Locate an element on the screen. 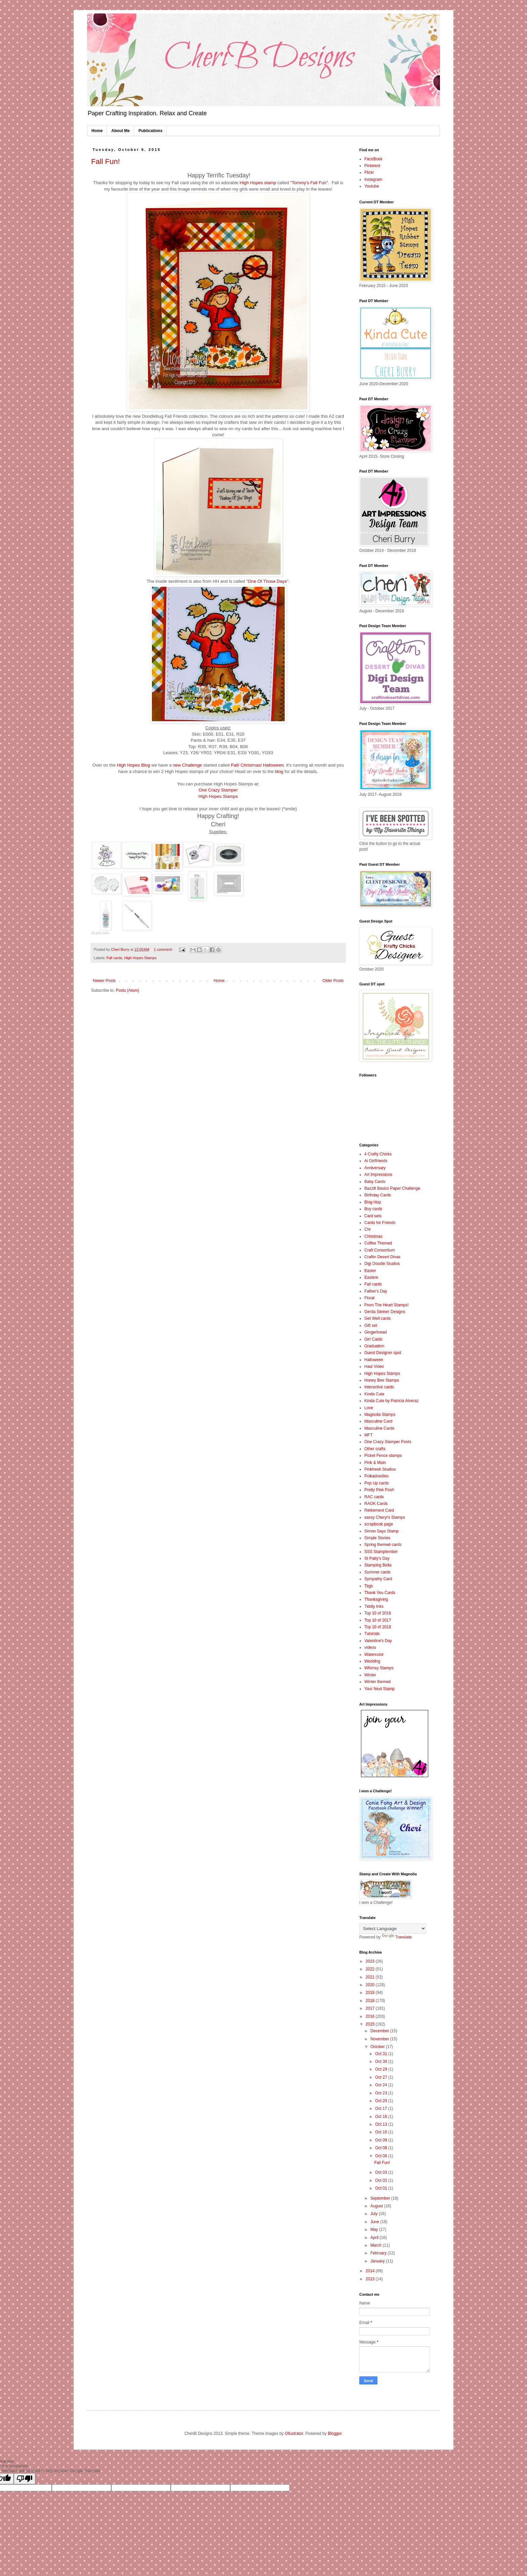  Interactive cards is located at coordinates (379, 1387).